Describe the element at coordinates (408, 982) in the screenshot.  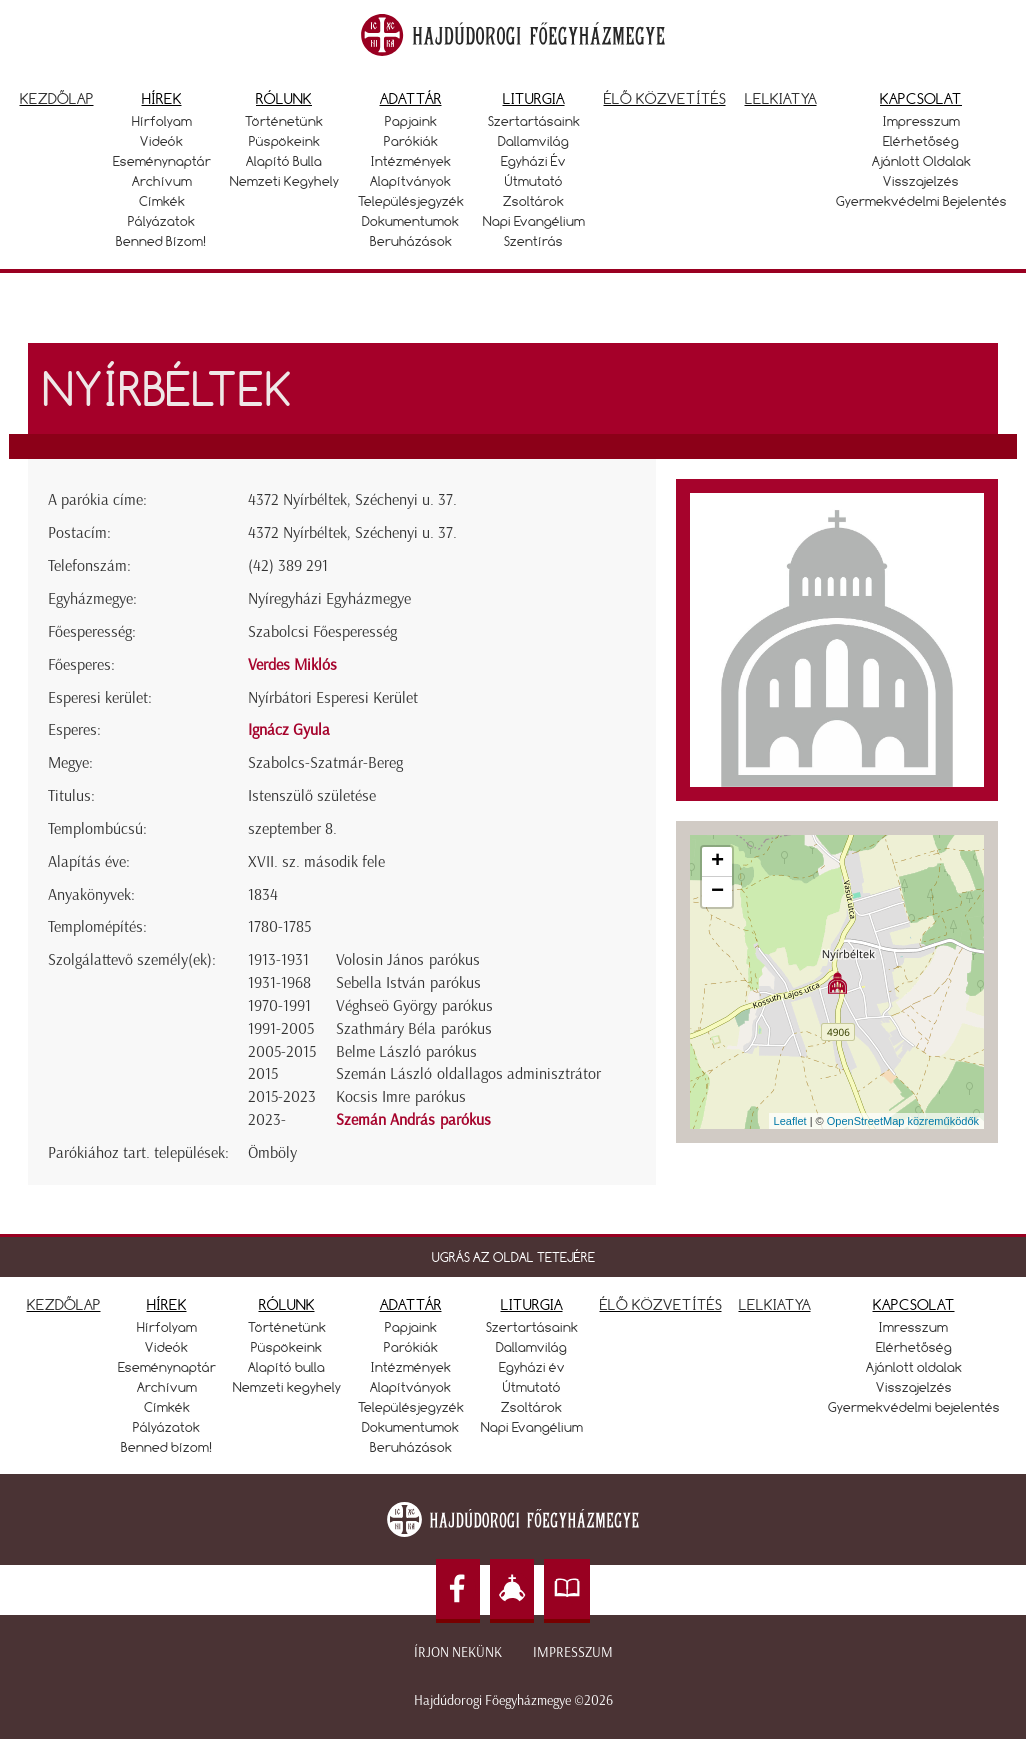
I see `Sebella István parókus` at that location.